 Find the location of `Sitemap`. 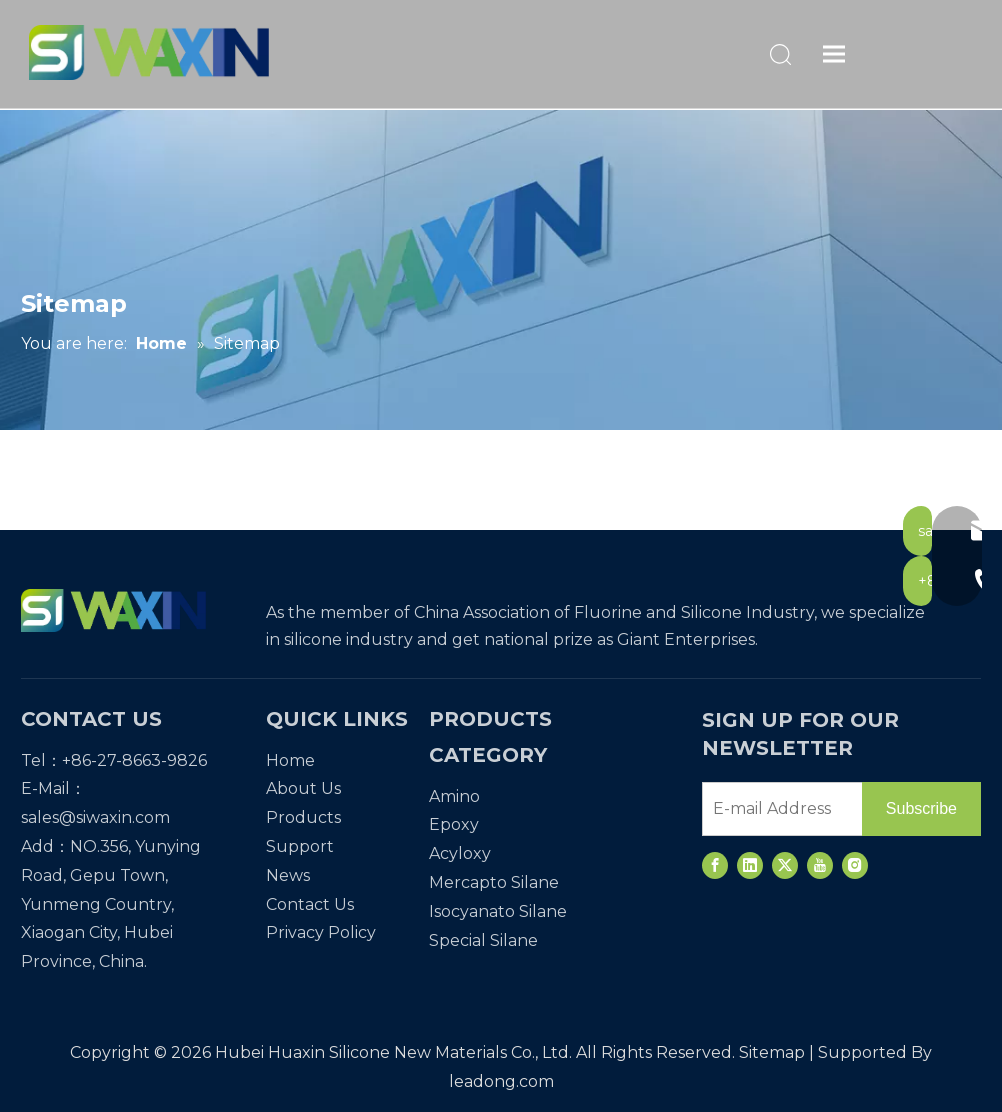

Sitemap is located at coordinates (772, 1052).